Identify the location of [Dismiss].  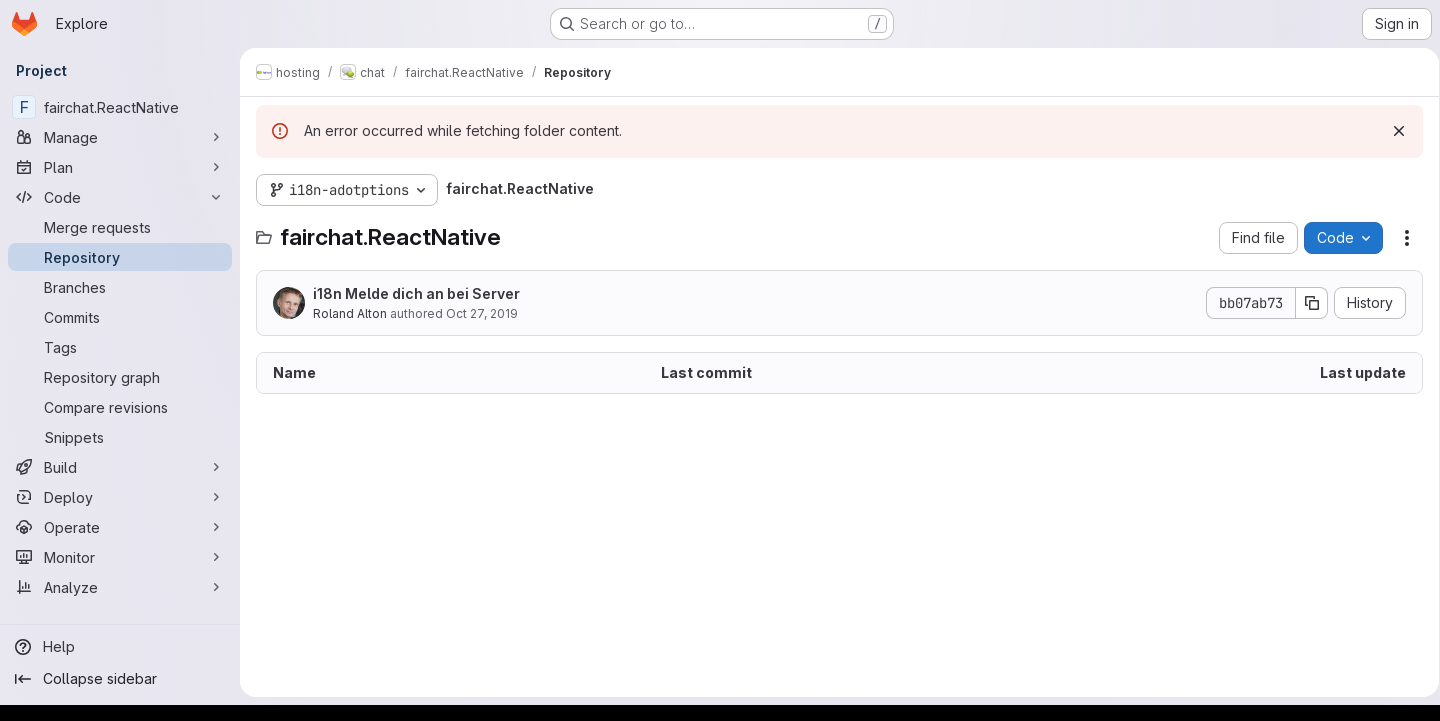
(1392, 131).